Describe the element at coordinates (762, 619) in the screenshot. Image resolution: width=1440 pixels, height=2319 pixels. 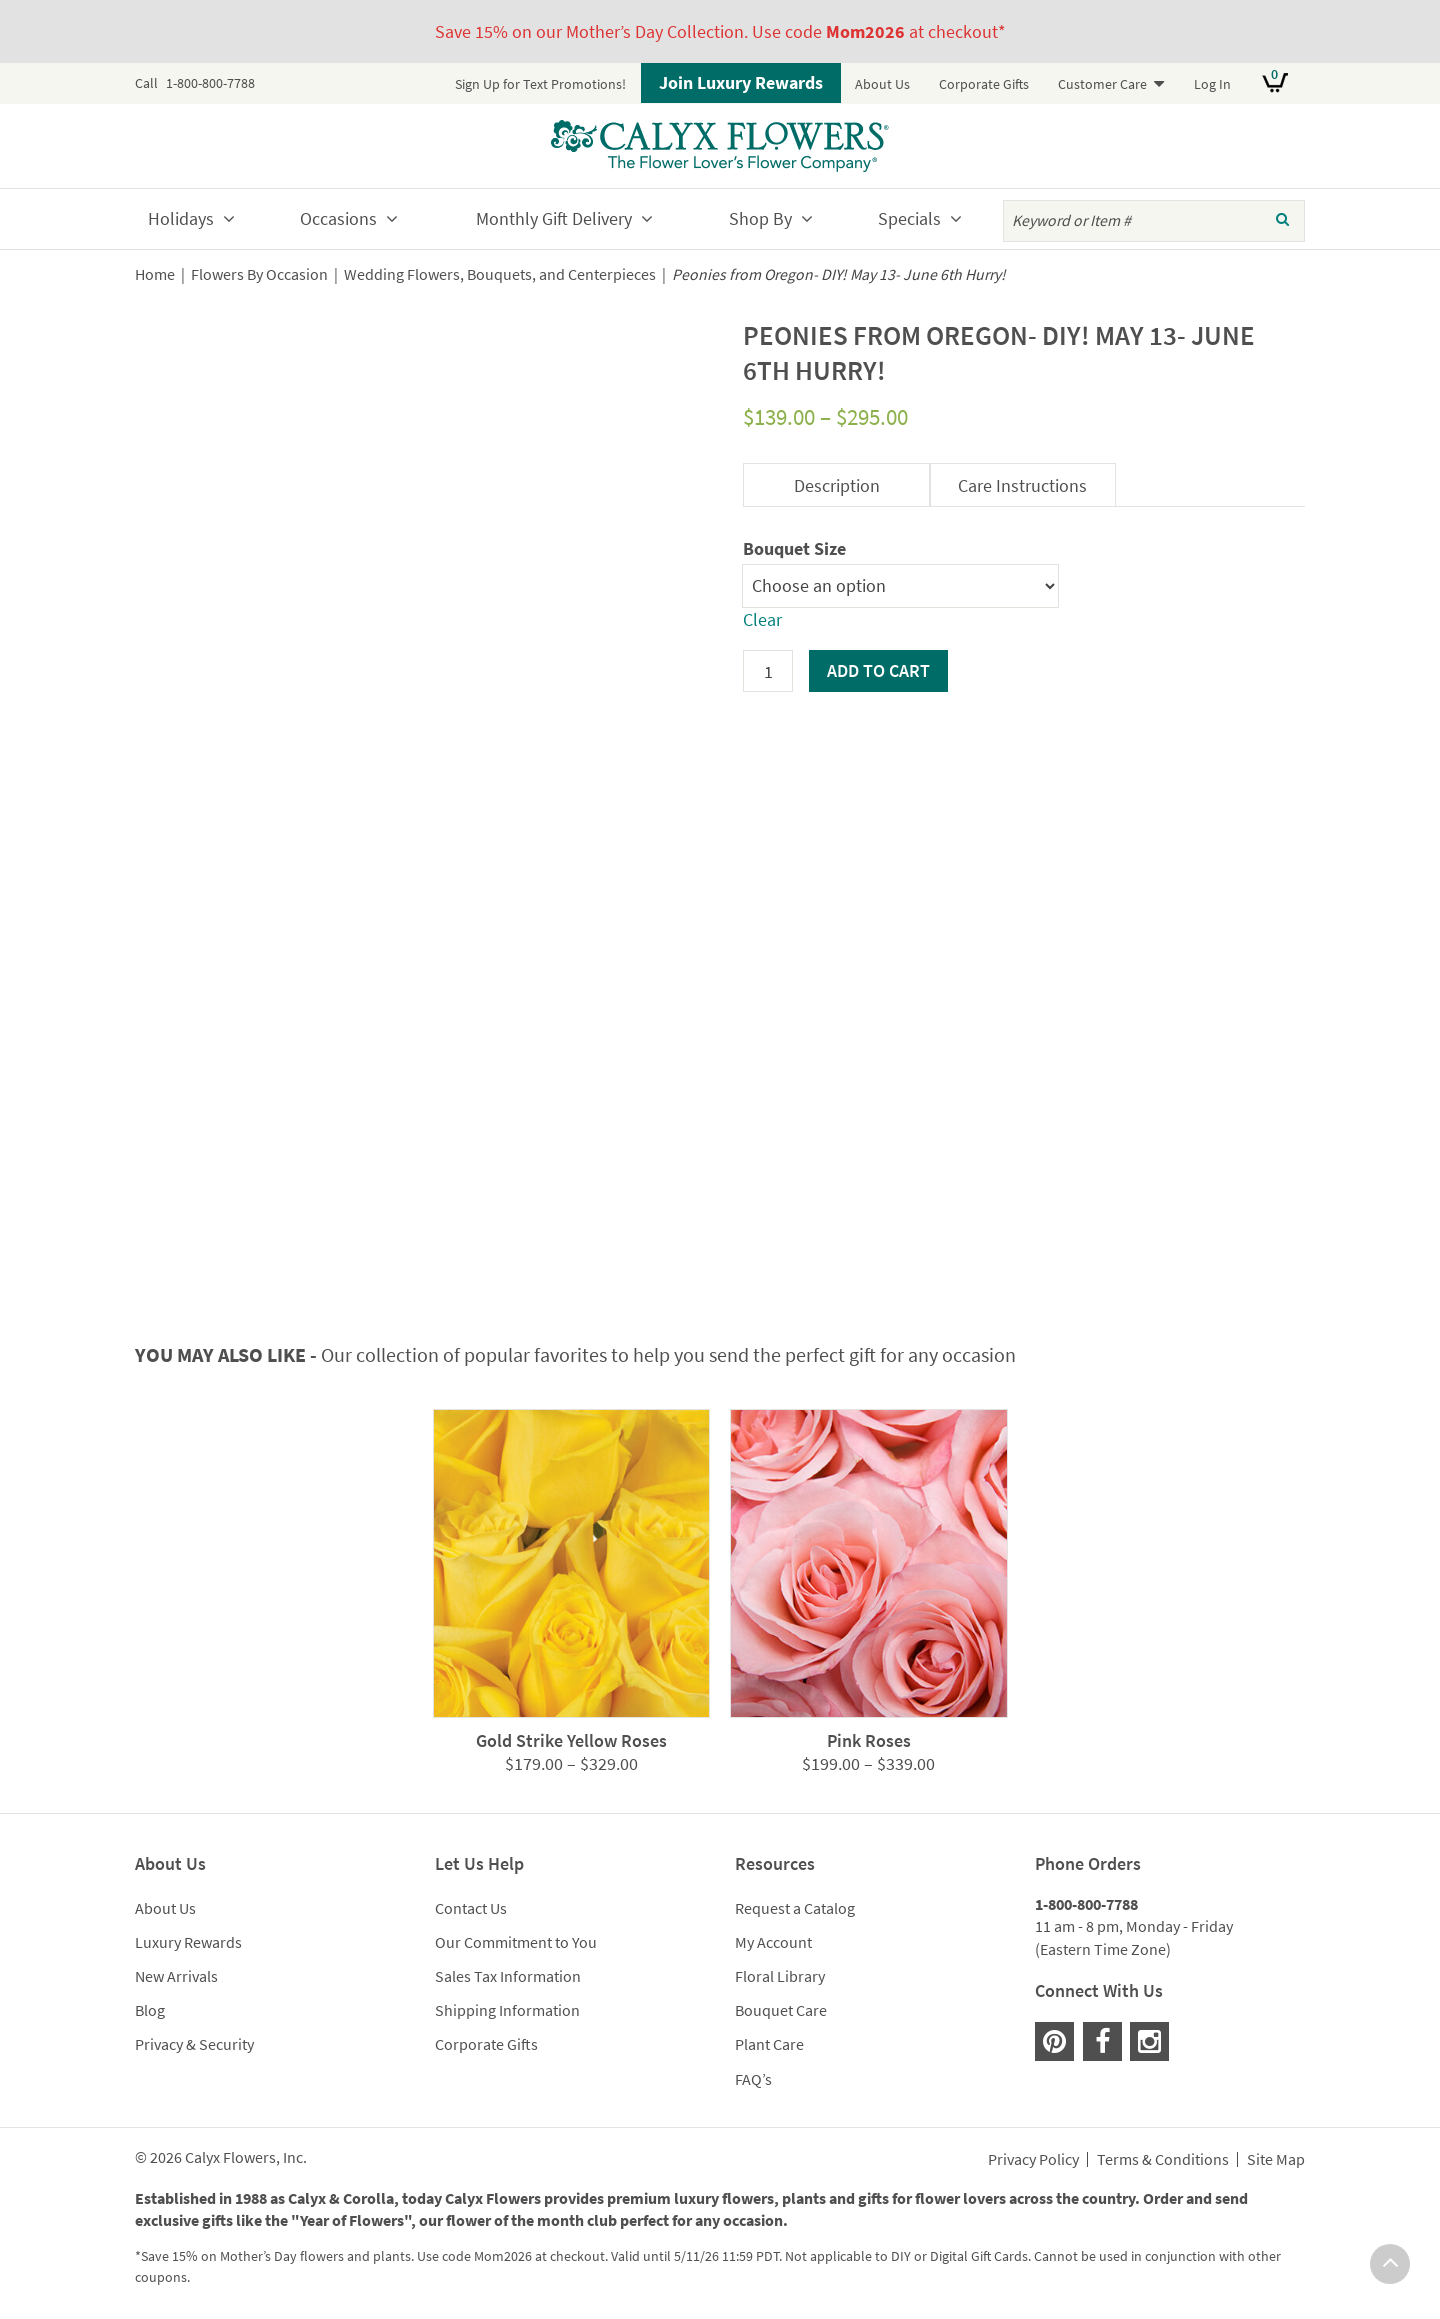
I see `Clear` at that location.